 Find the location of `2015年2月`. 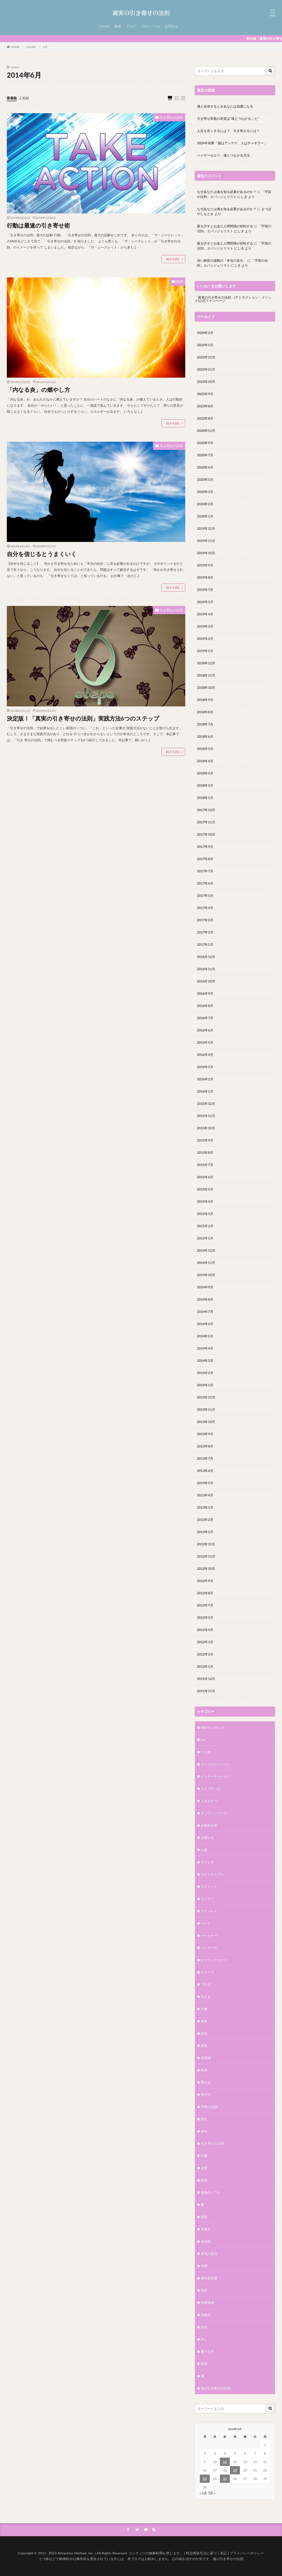

2015年2月 is located at coordinates (205, 1226).